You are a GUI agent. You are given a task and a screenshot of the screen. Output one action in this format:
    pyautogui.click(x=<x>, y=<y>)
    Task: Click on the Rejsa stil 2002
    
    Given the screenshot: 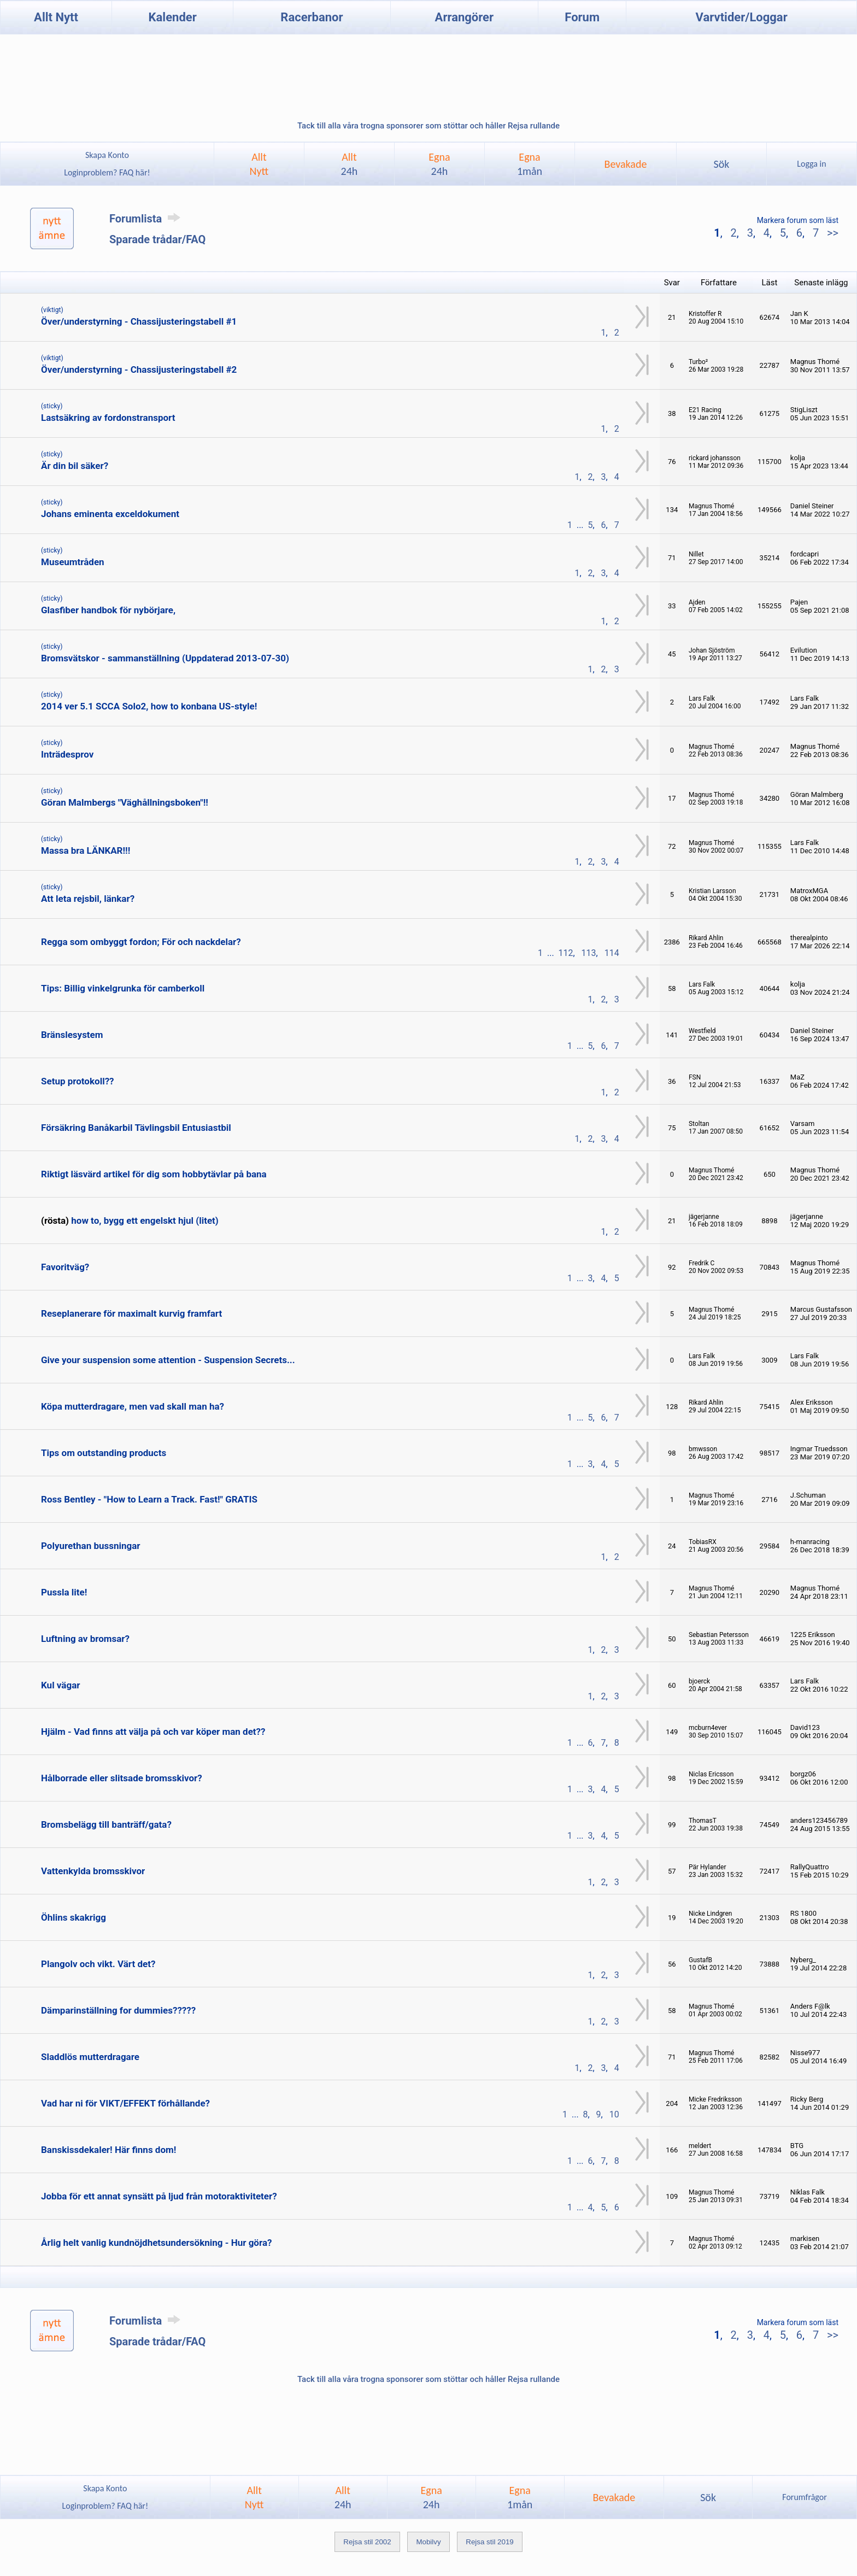 What is the action you would take?
    pyautogui.click(x=367, y=2542)
    